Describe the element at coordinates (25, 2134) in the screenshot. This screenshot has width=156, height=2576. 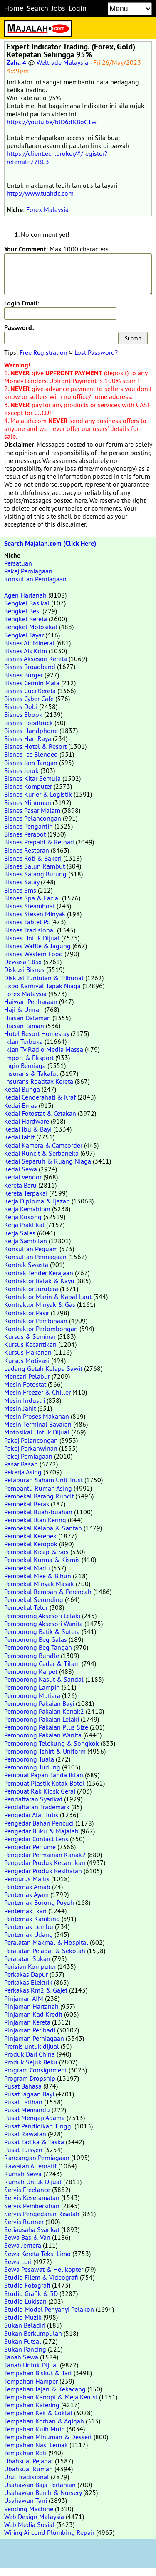
I see `Pusat Rawatan` at that location.